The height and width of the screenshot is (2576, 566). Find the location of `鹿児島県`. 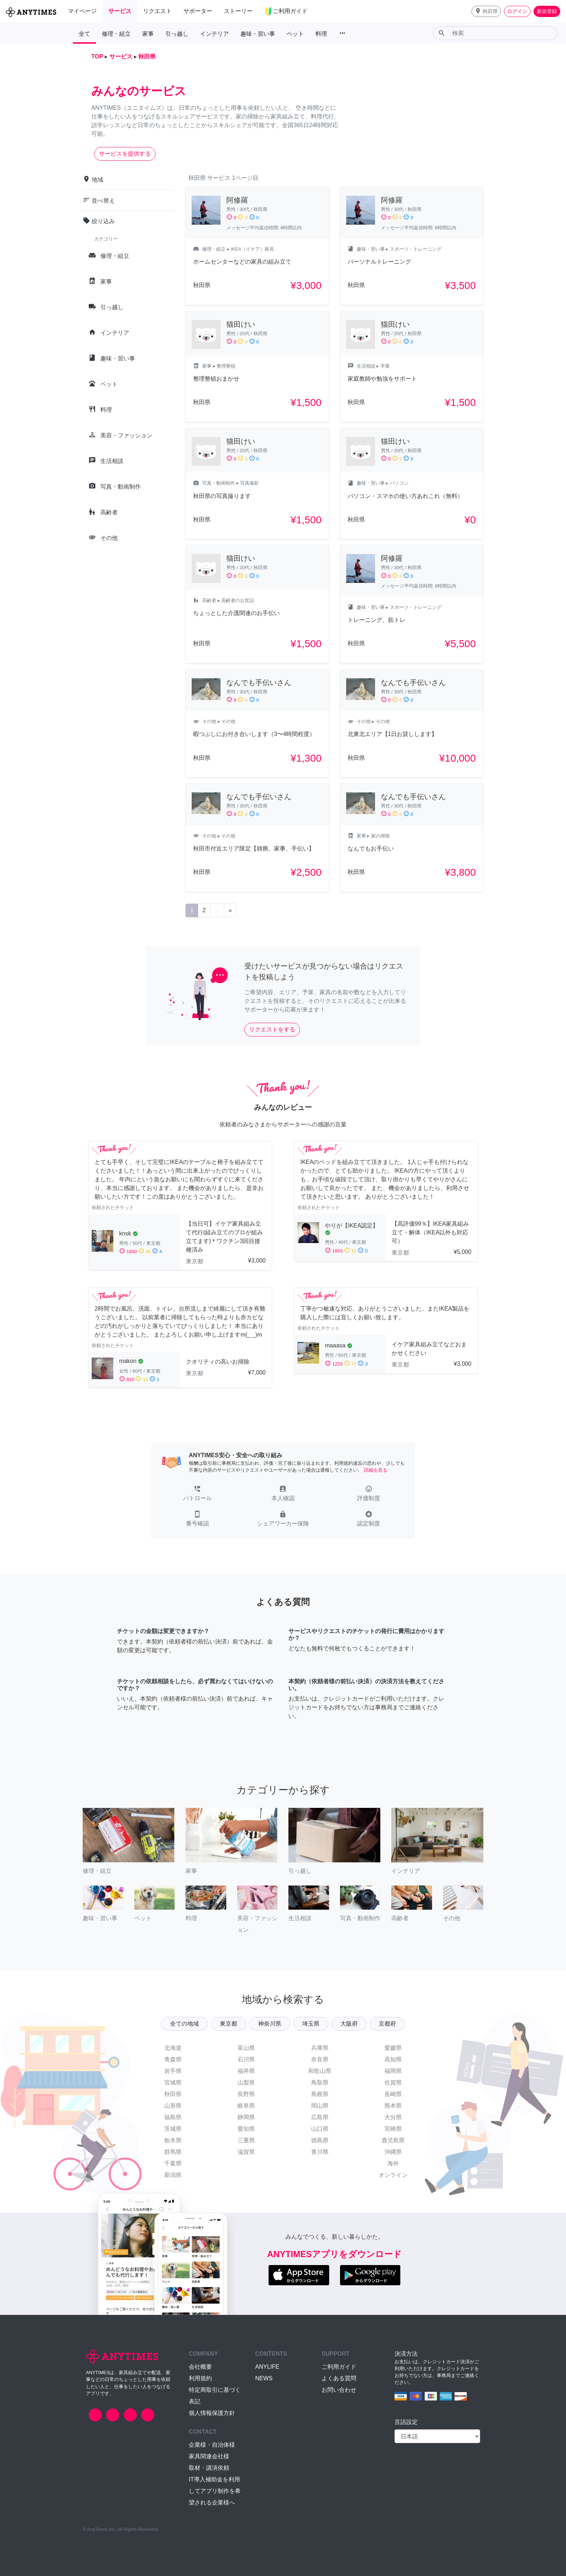

鹿児島県 is located at coordinates (393, 2140).